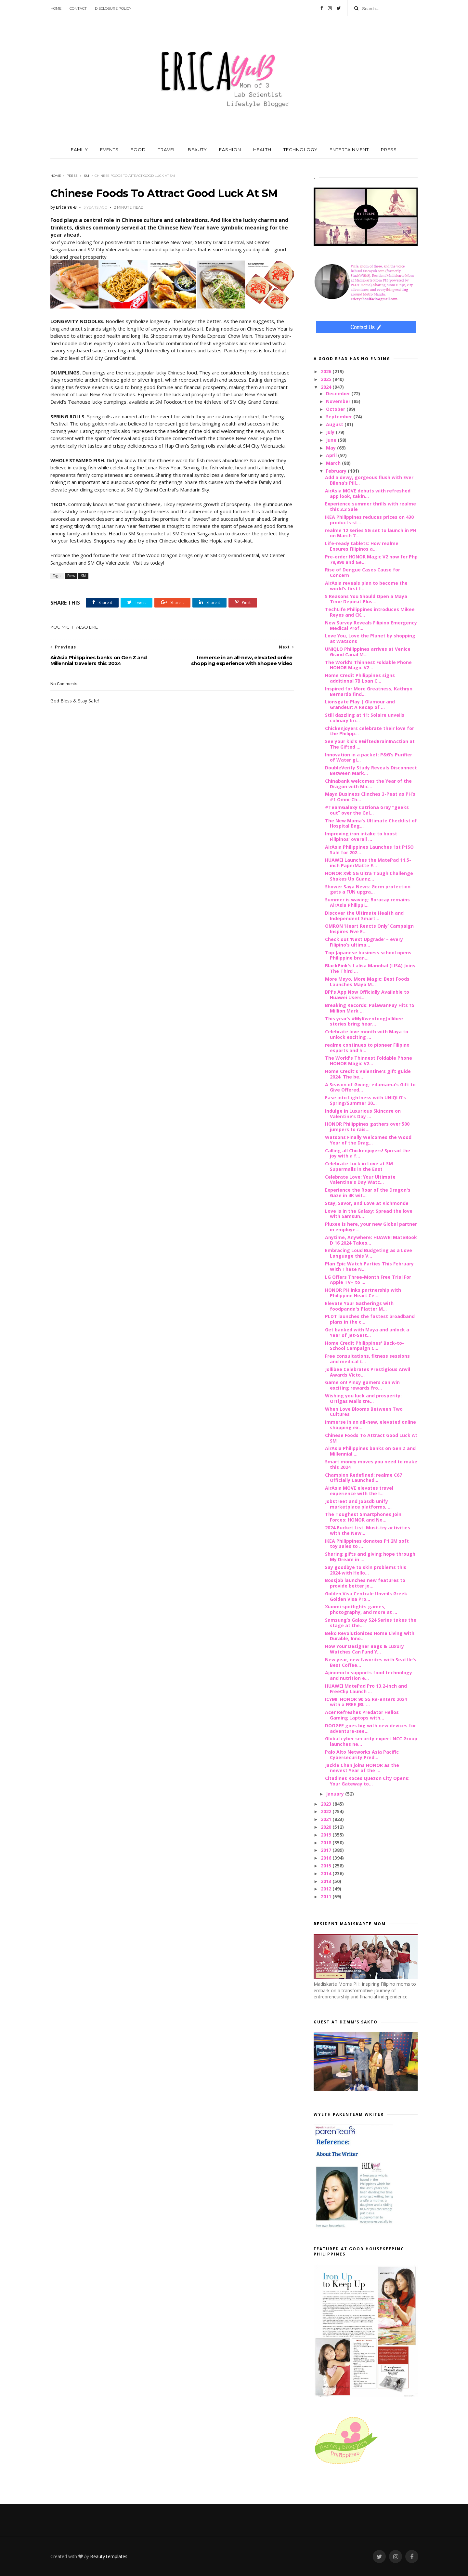 Image resolution: width=468 pixels, height=2576 pixels. Describe the element at coordinates (337, 471) in the screenshot. I see `February` at that location.